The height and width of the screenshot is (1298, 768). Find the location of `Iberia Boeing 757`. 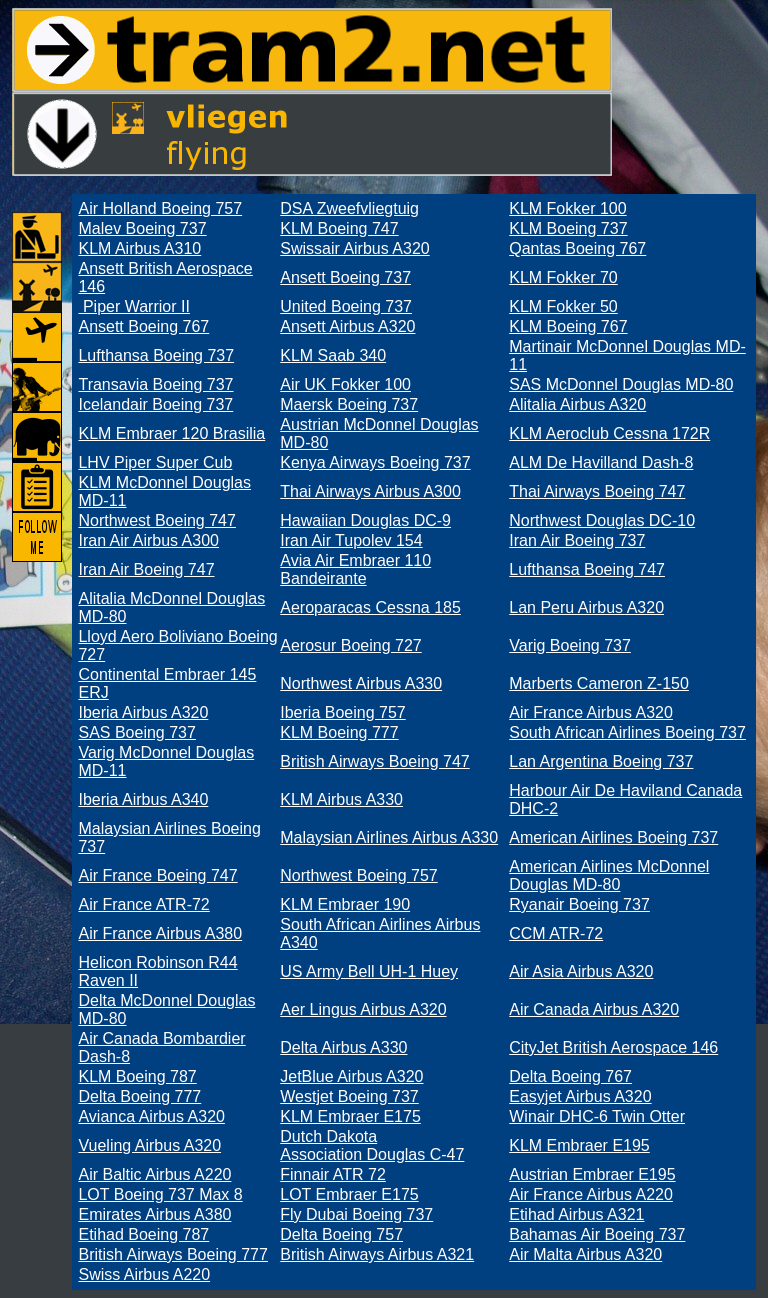

Iberia Boeing 757 is located at coordinates (342, 712).